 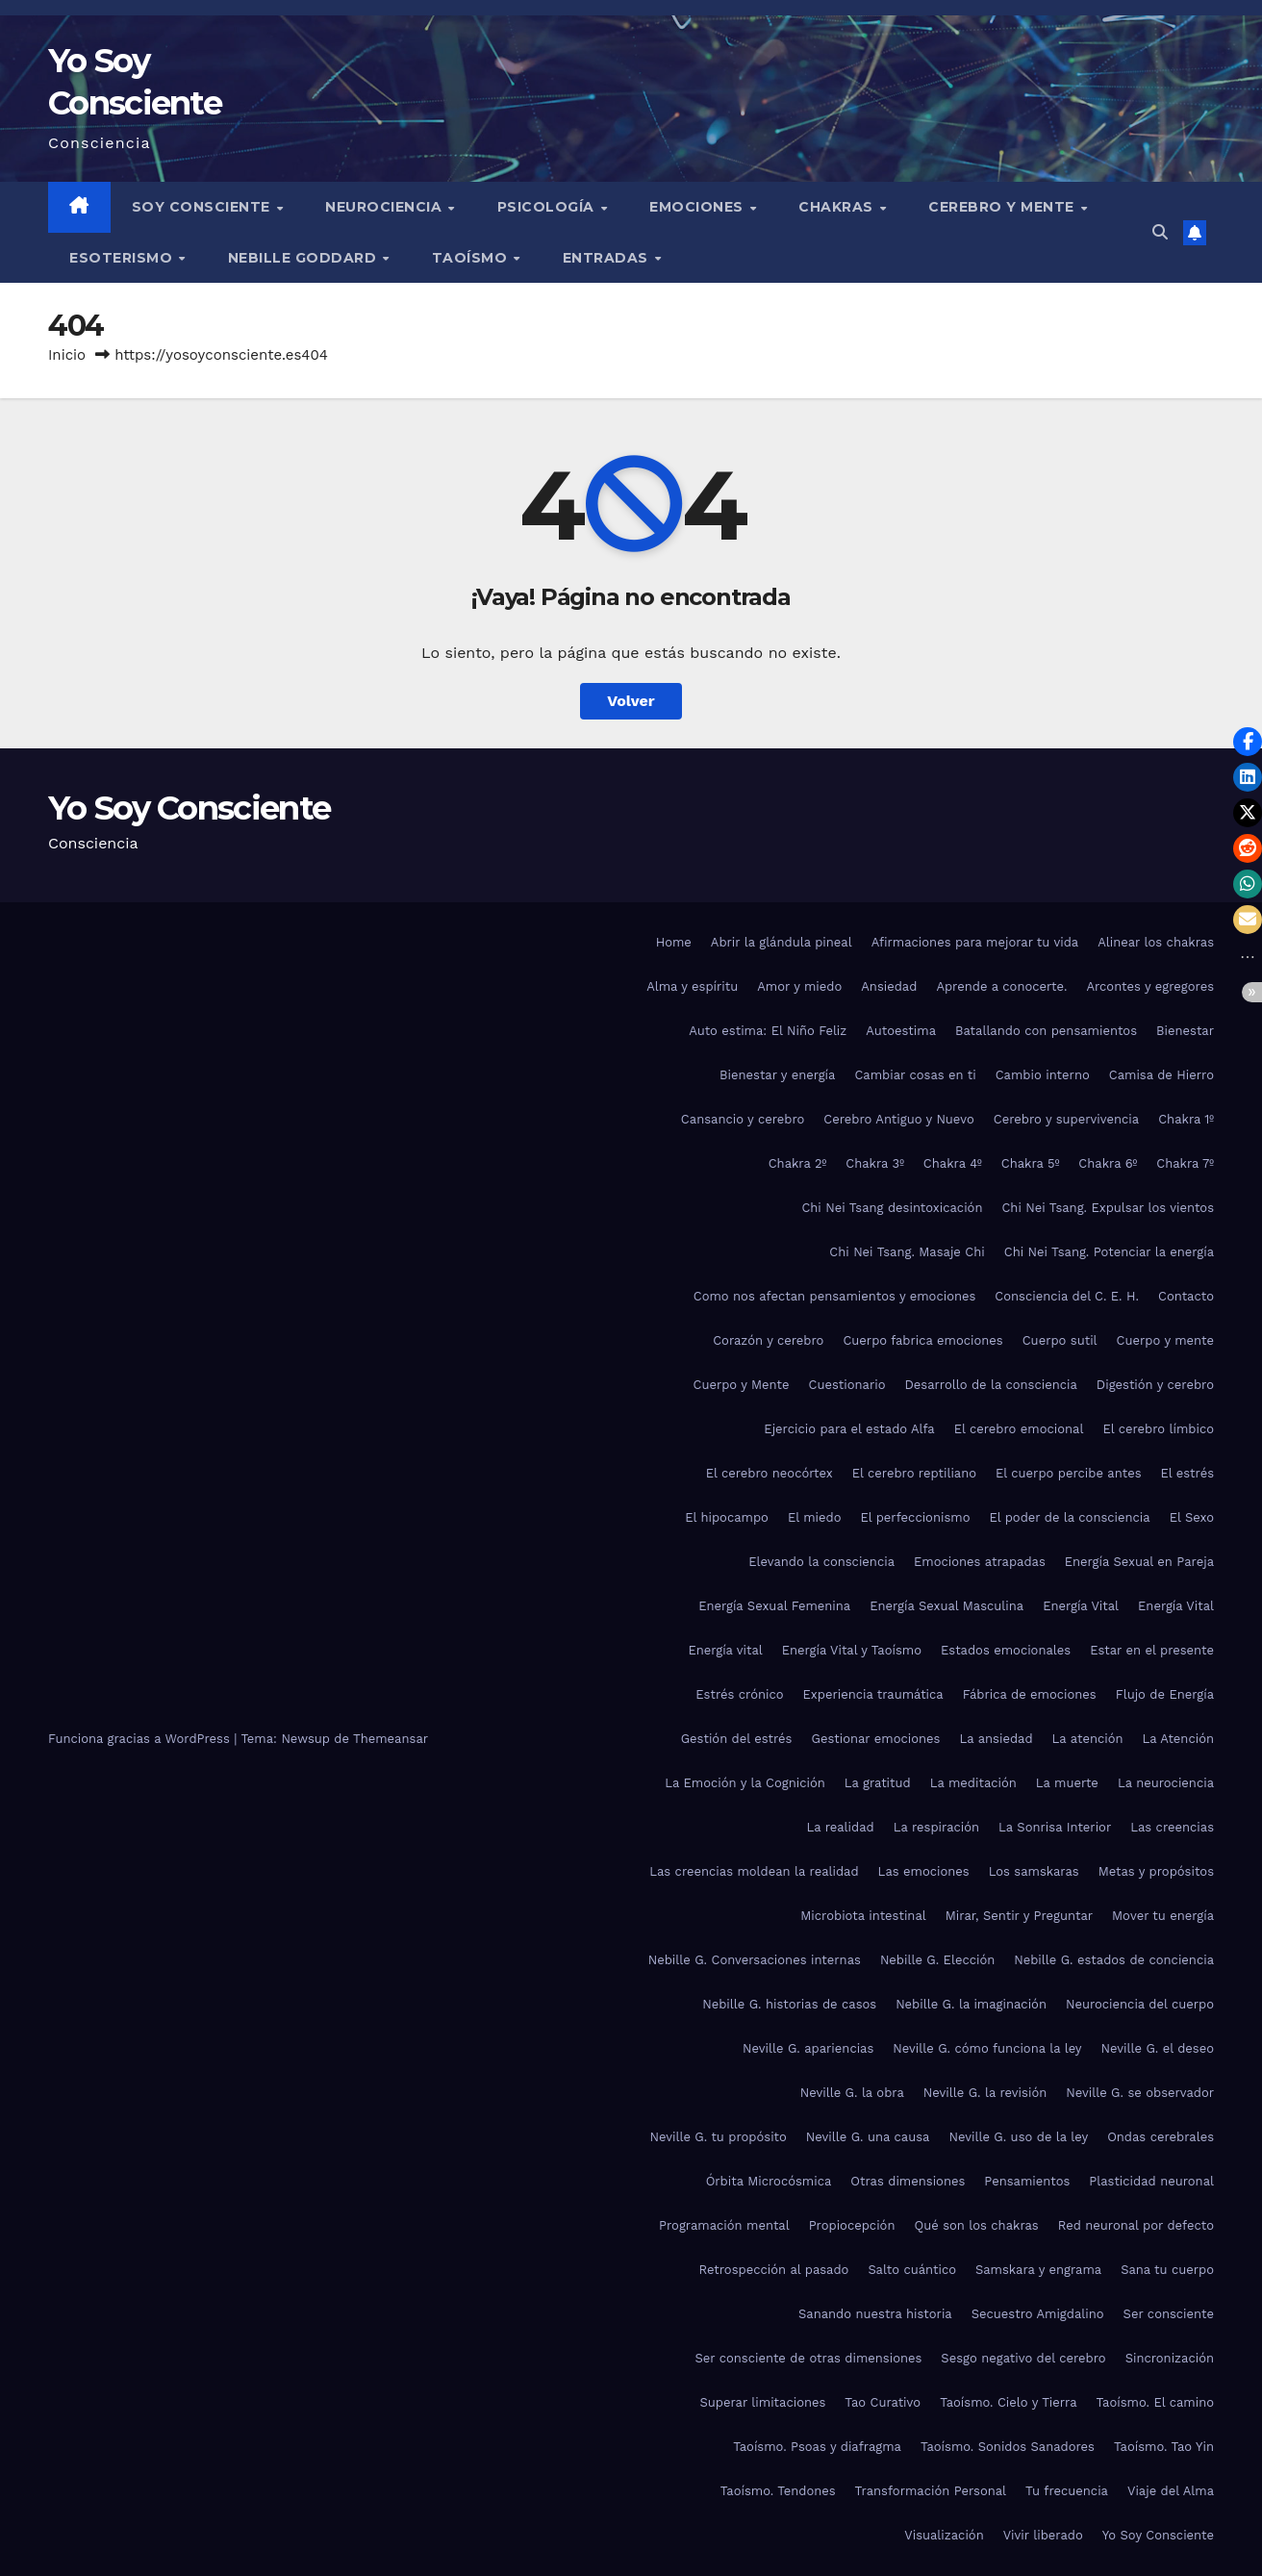 I want to click on Themeansar, so click(x=390, y=1738).